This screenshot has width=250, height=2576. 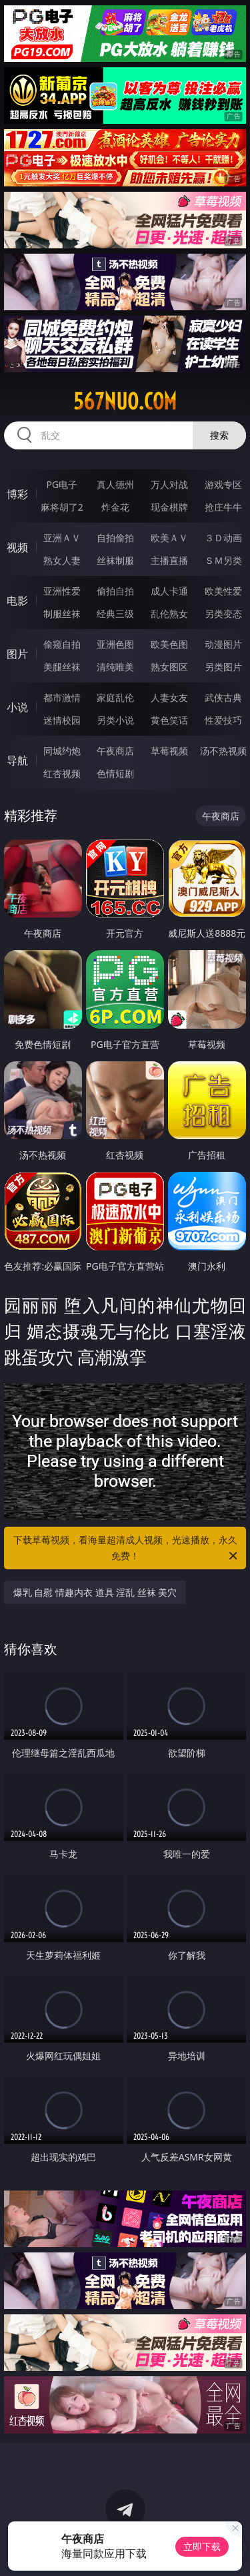 What do you see at coordinates (17, 653) in the screenshot?
I see `图片` at bounding box center [17, 653].